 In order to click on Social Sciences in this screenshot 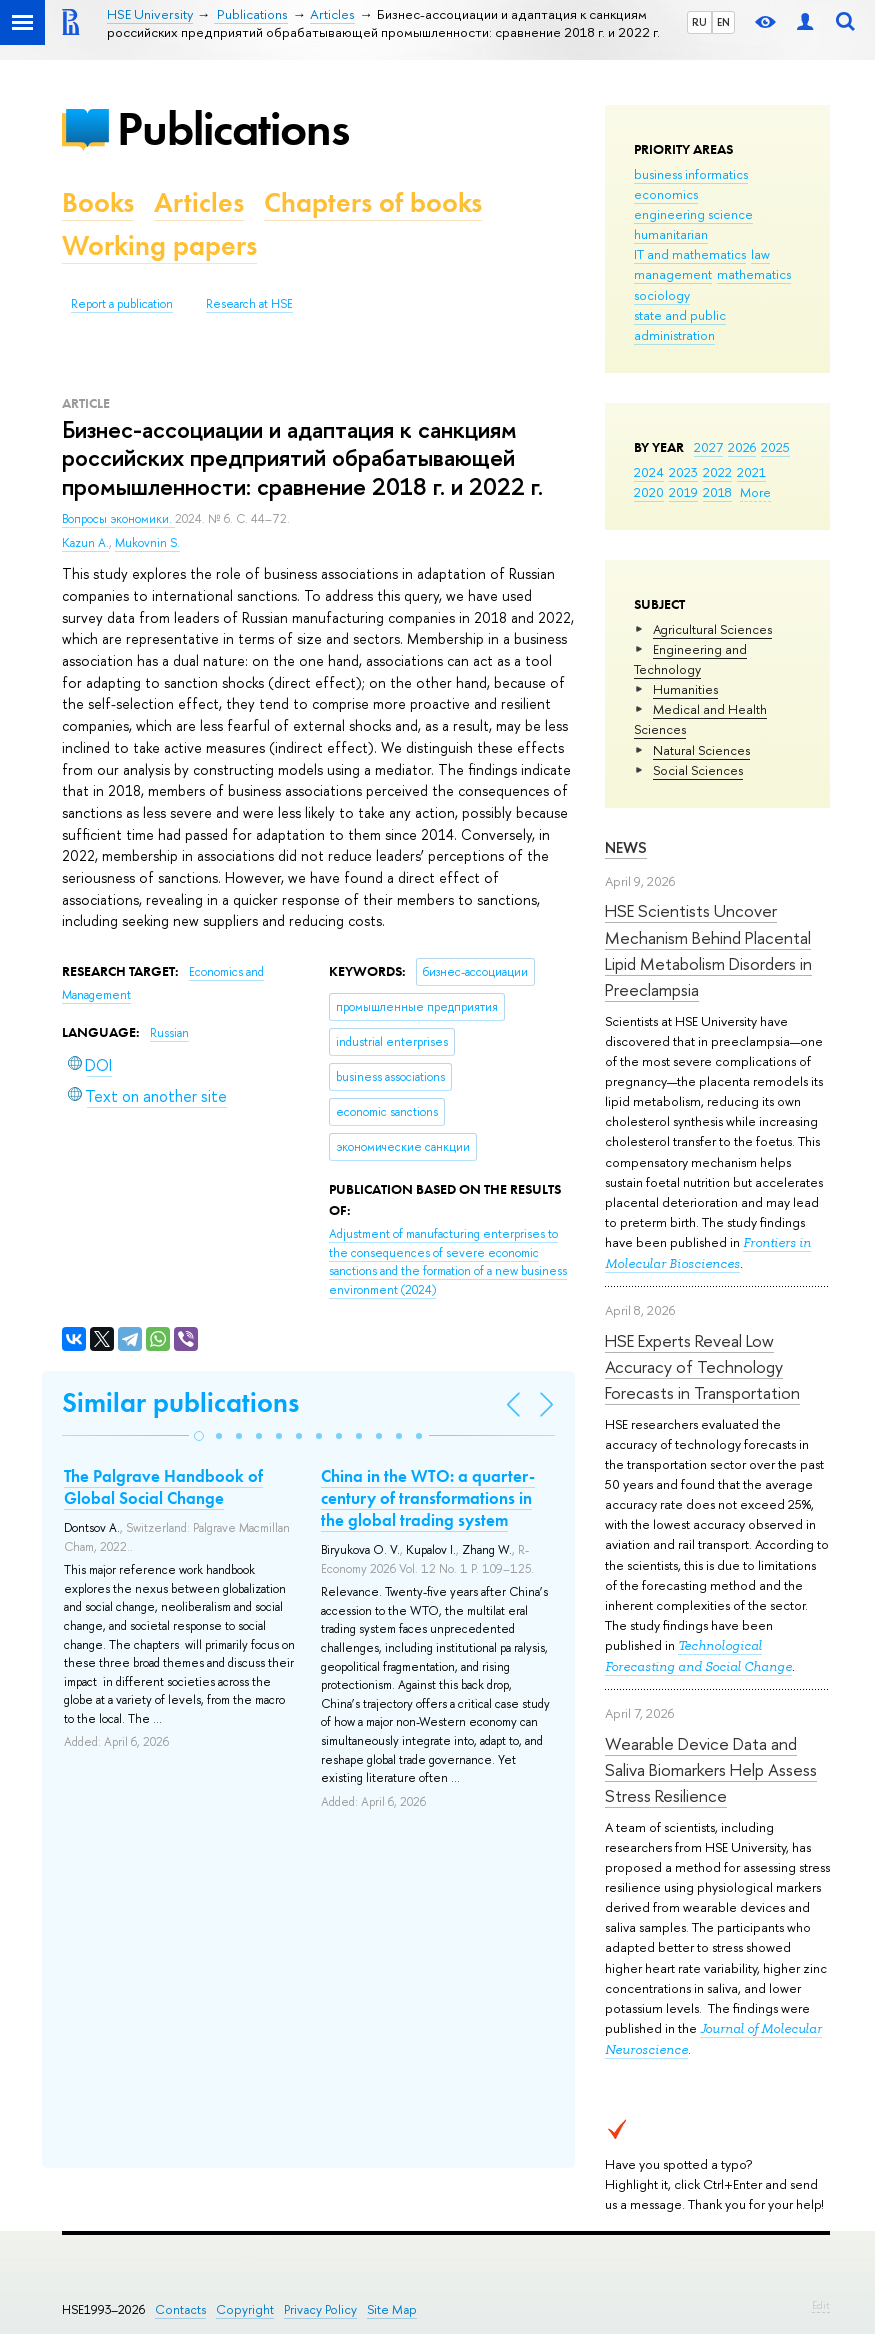, I will do `click(698, 770)`.